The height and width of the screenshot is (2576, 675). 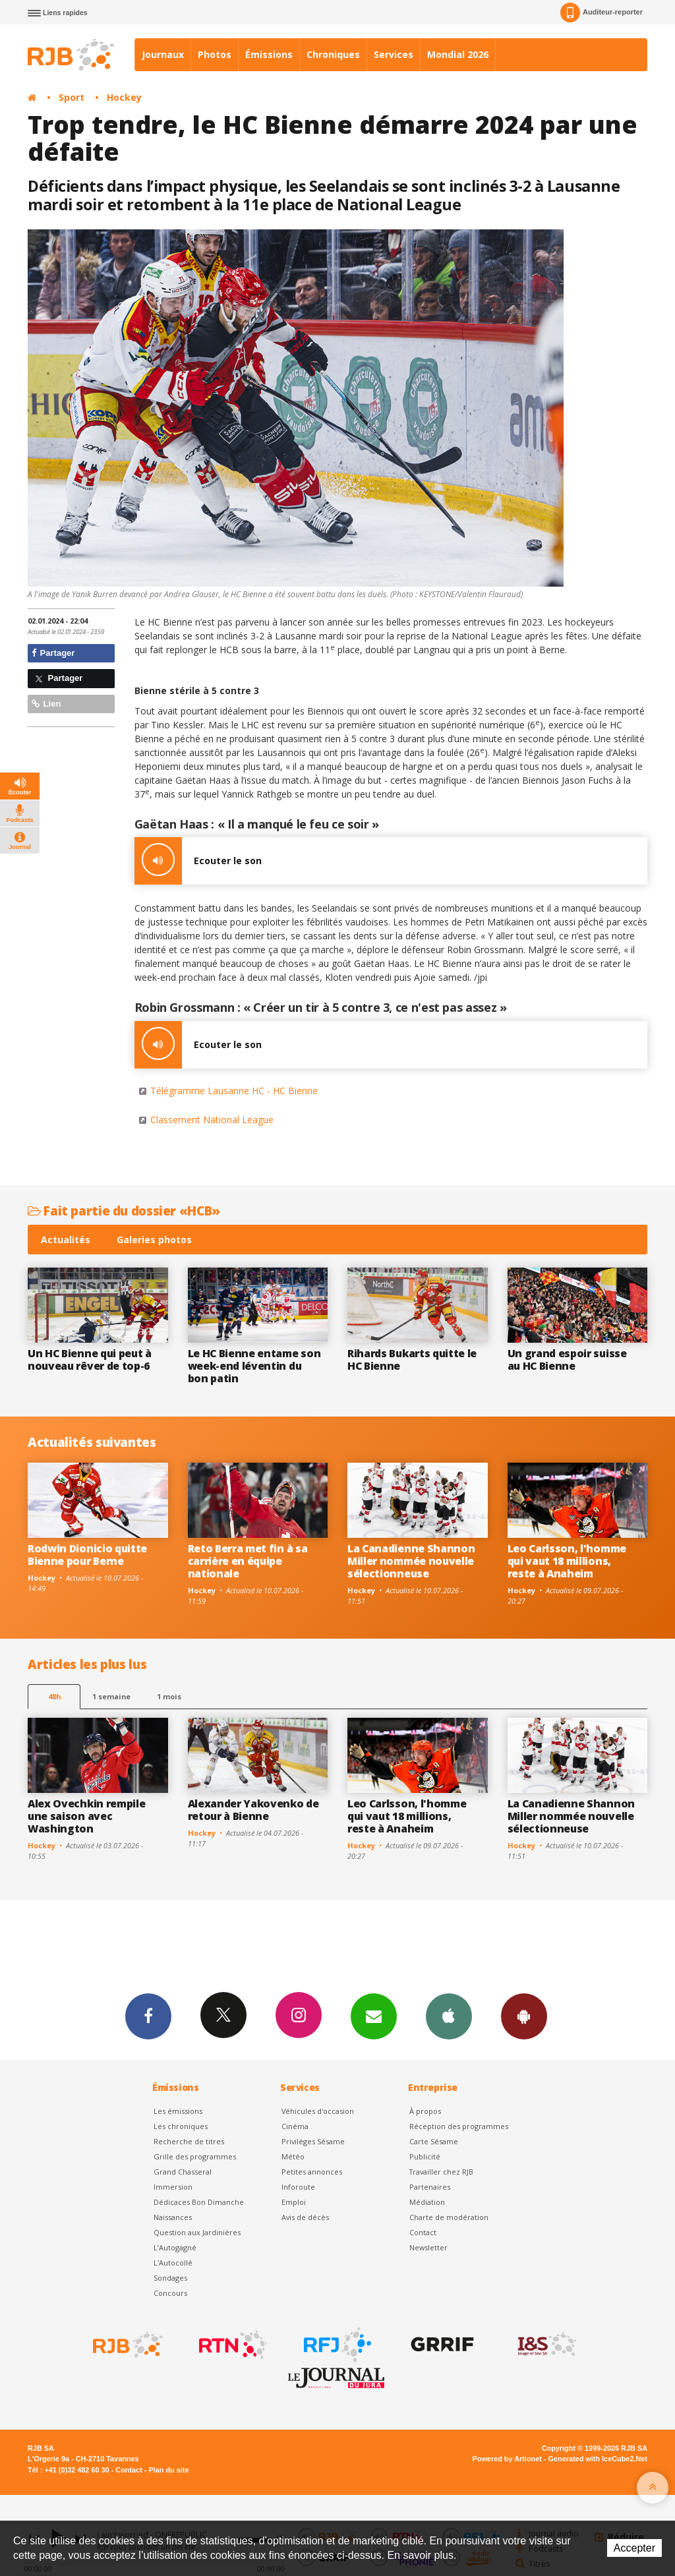 What do you see at coordinates (333, 54) in the screenshot?
I see `Chroniques` at bounding box center [333, 54].